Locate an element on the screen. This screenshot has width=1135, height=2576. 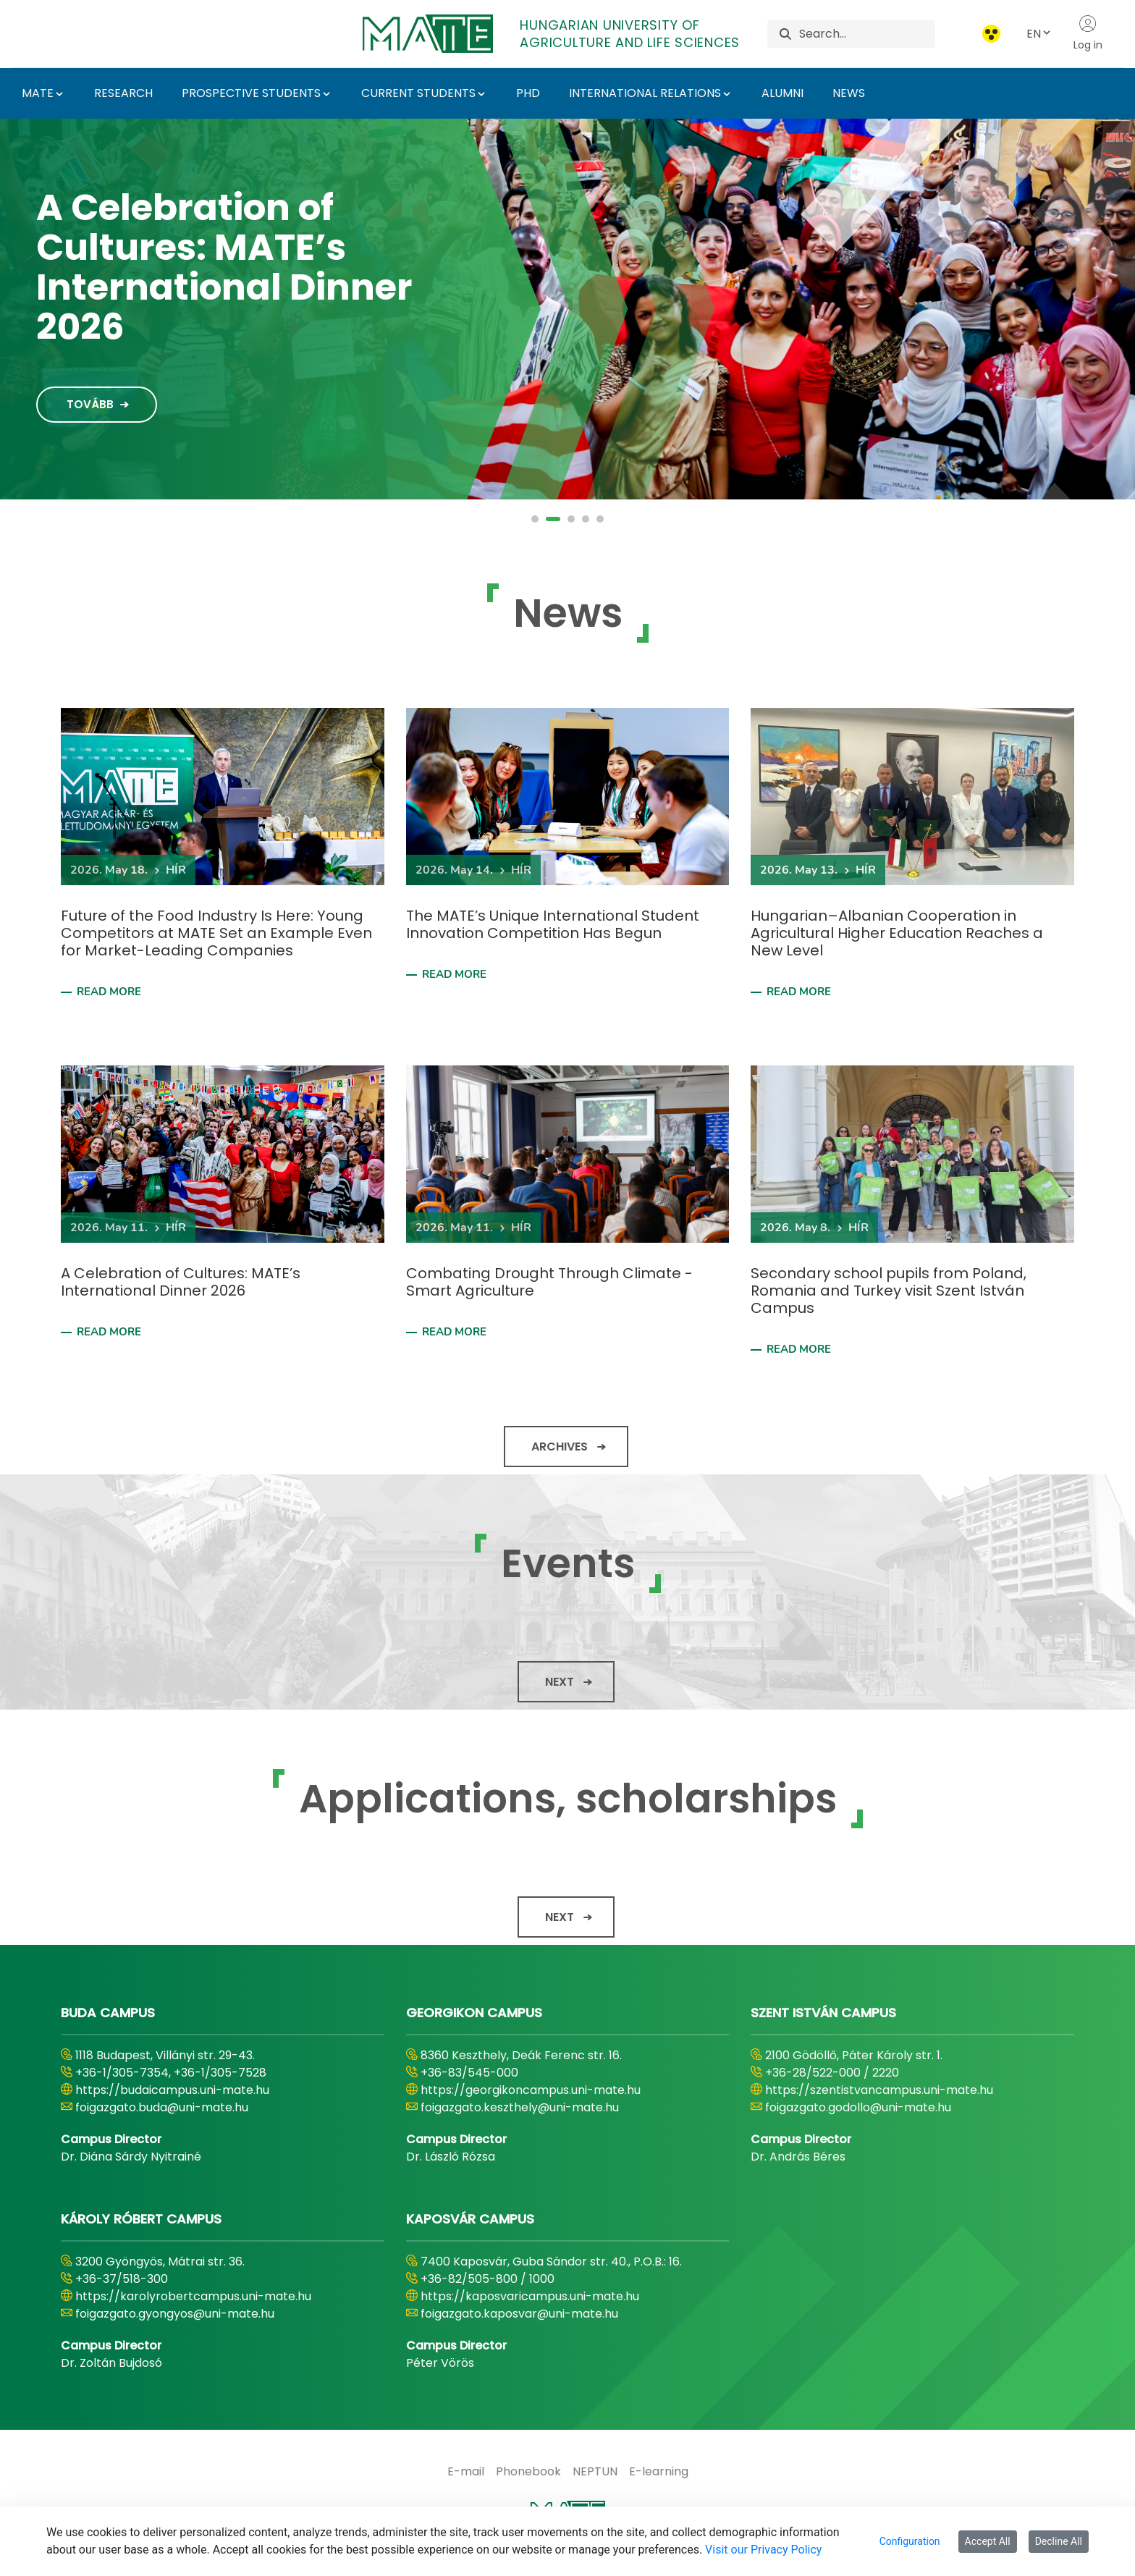
foigazgato.gyongyos@uni-mate.hu is located at coordinates (174, 2313).